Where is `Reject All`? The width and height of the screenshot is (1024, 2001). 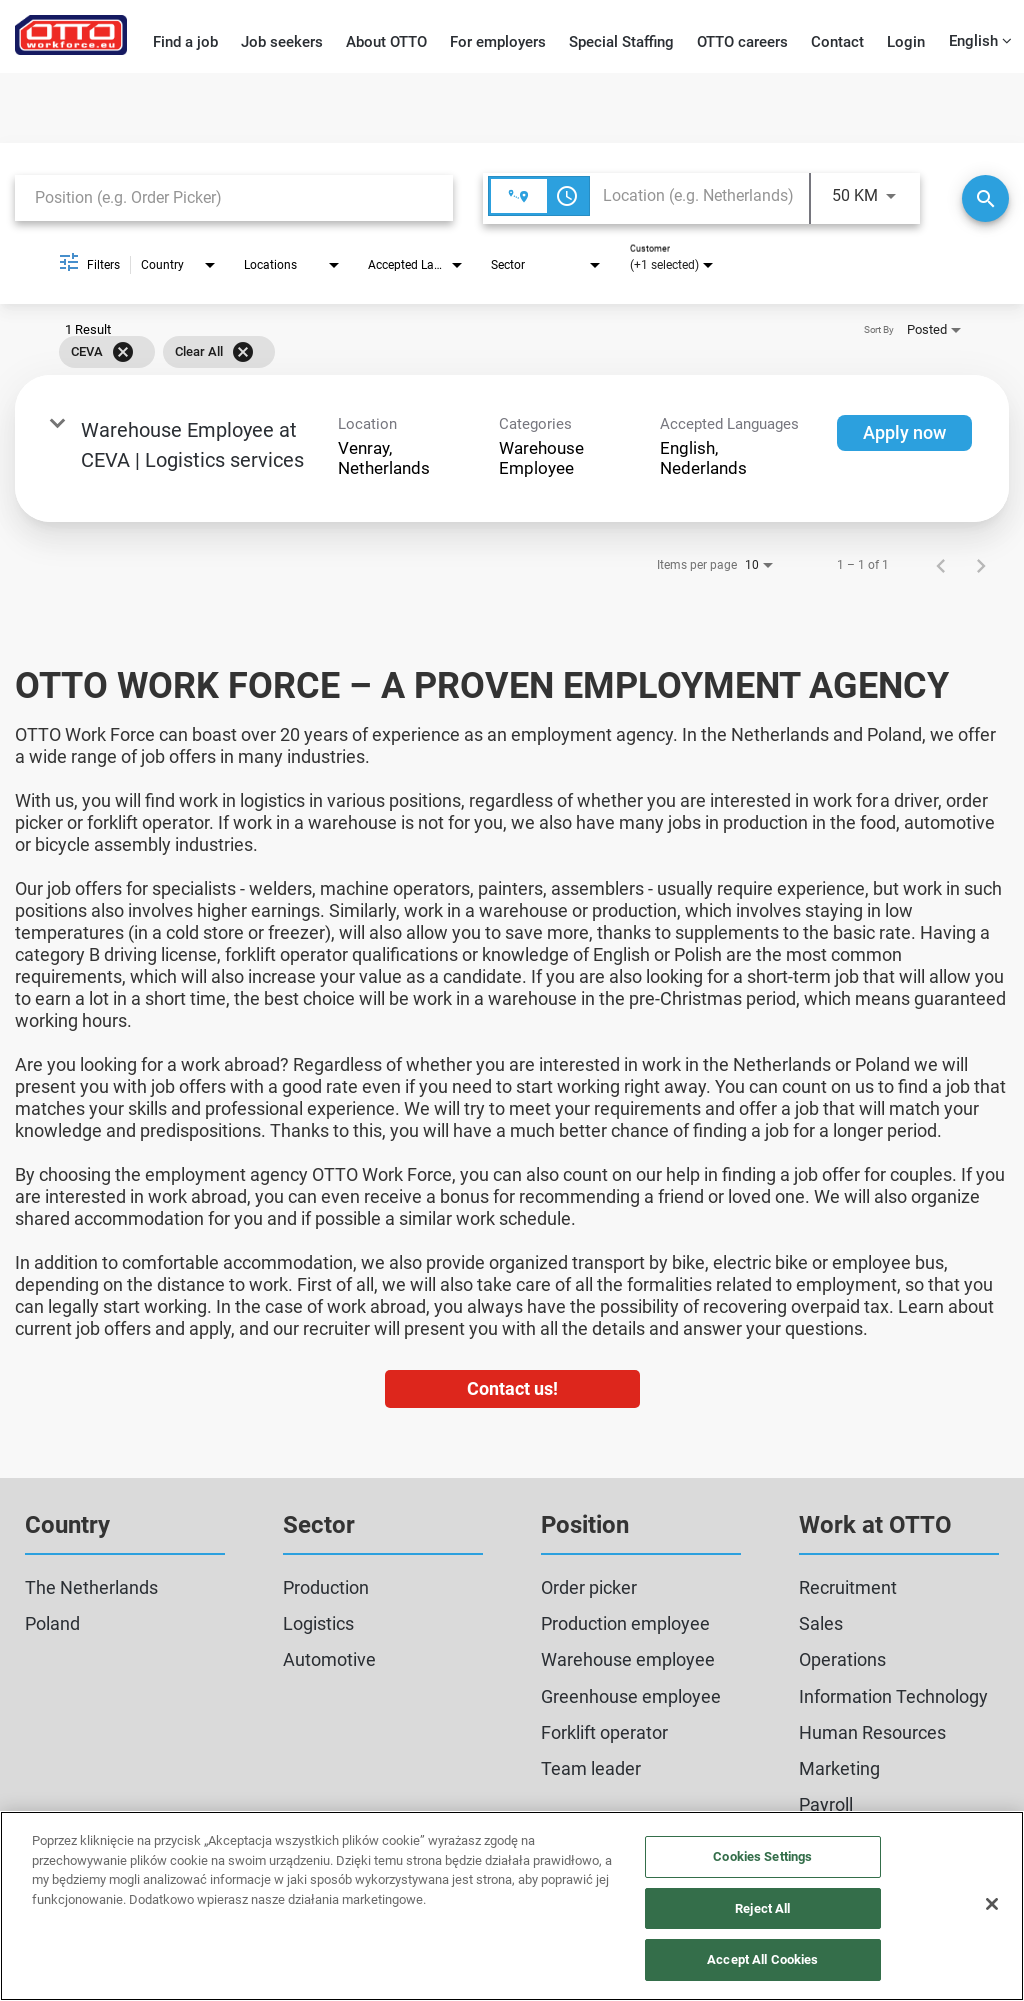
Reject All is located at coordinates (762, 1908).